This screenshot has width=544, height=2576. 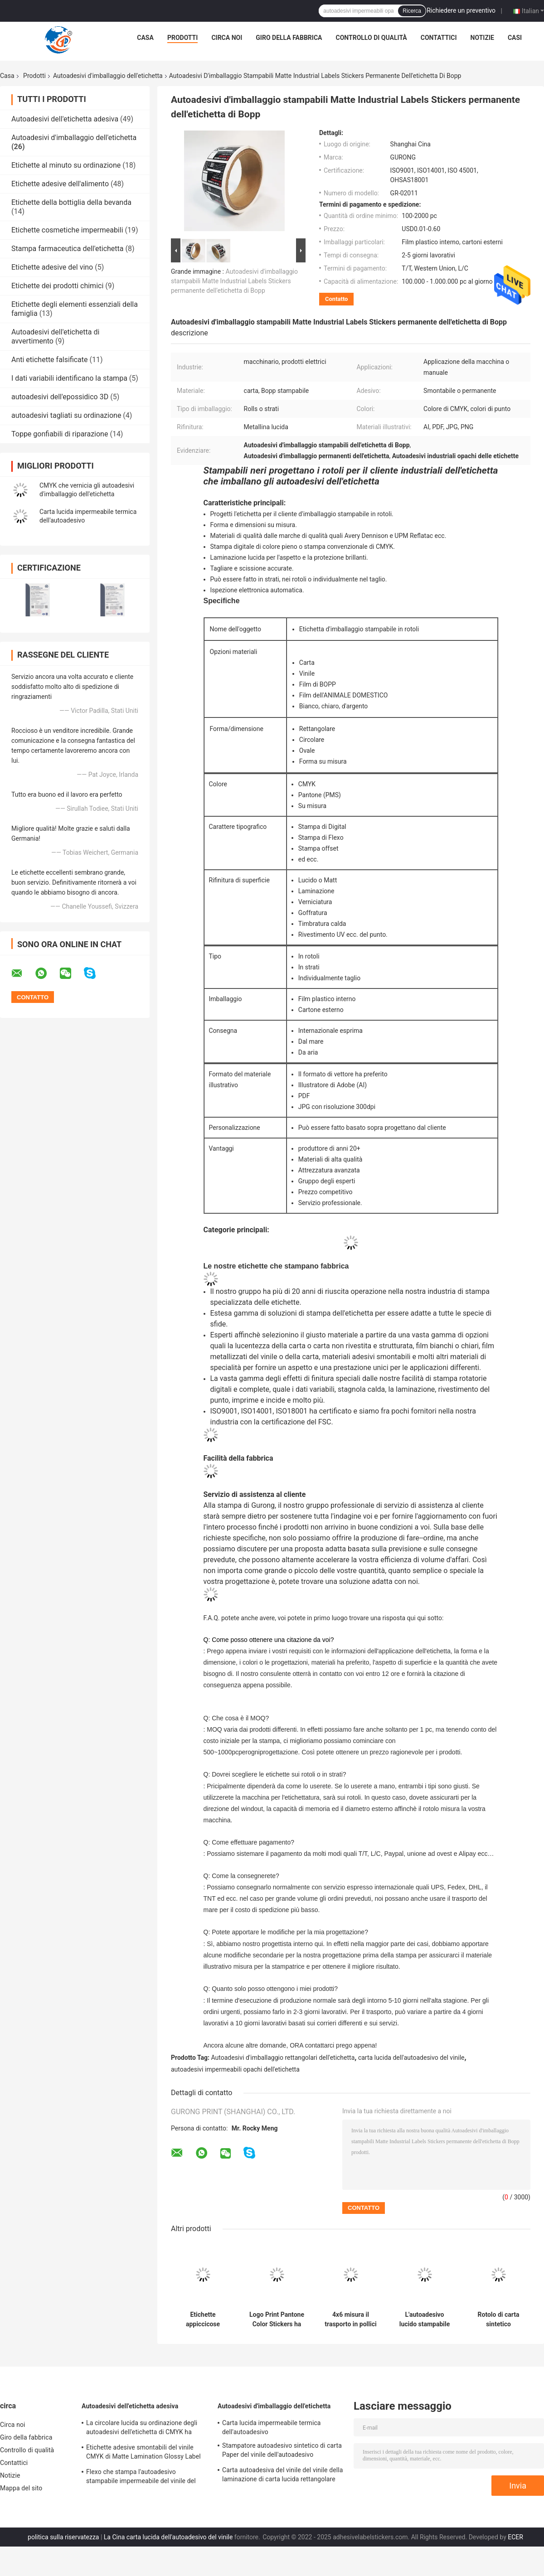 What do you see at coordinates (145, 37) in the screenshot?
I see `Casa` at bounding box center [145, 37].